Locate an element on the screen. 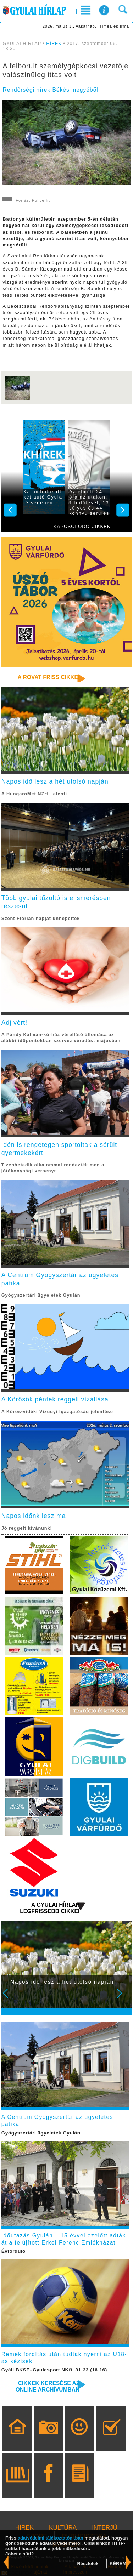 The width and height of the screenshot is (133, 2576). KÉREM is located at coordinates (118, 2563).